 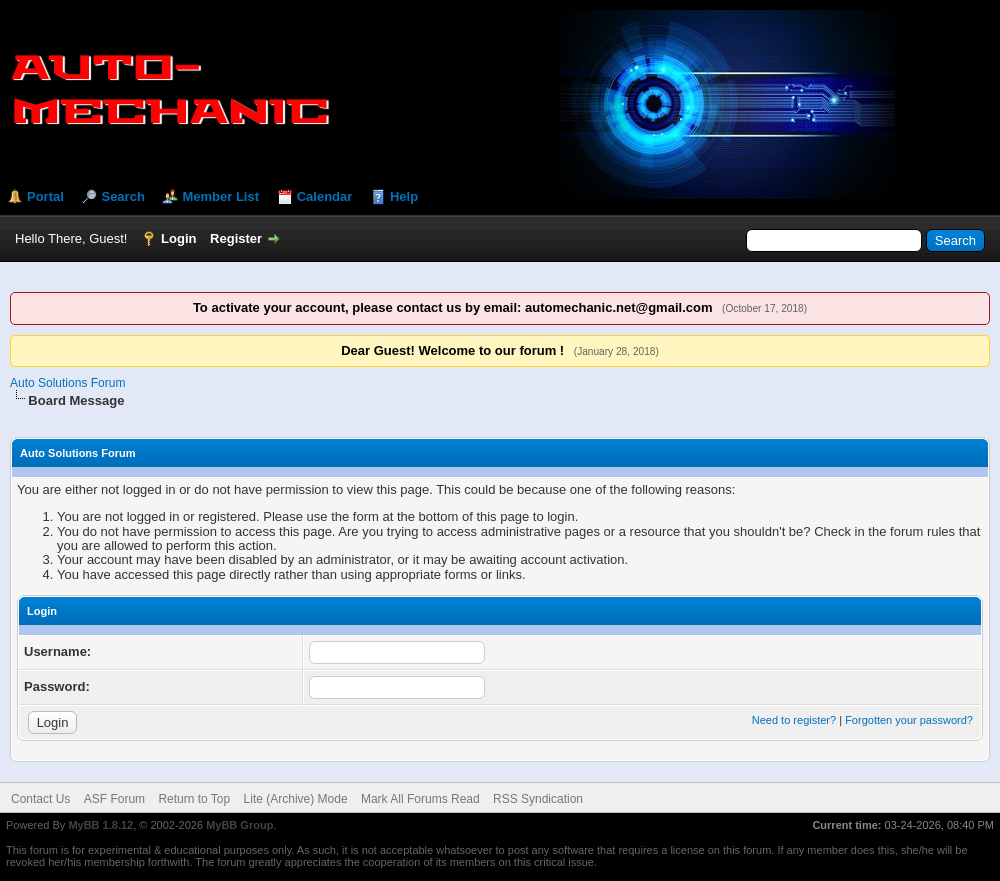 What do you see at coordinates (404, 196) in the screenshot?
I see `Help` at bounding box center [404, 196].